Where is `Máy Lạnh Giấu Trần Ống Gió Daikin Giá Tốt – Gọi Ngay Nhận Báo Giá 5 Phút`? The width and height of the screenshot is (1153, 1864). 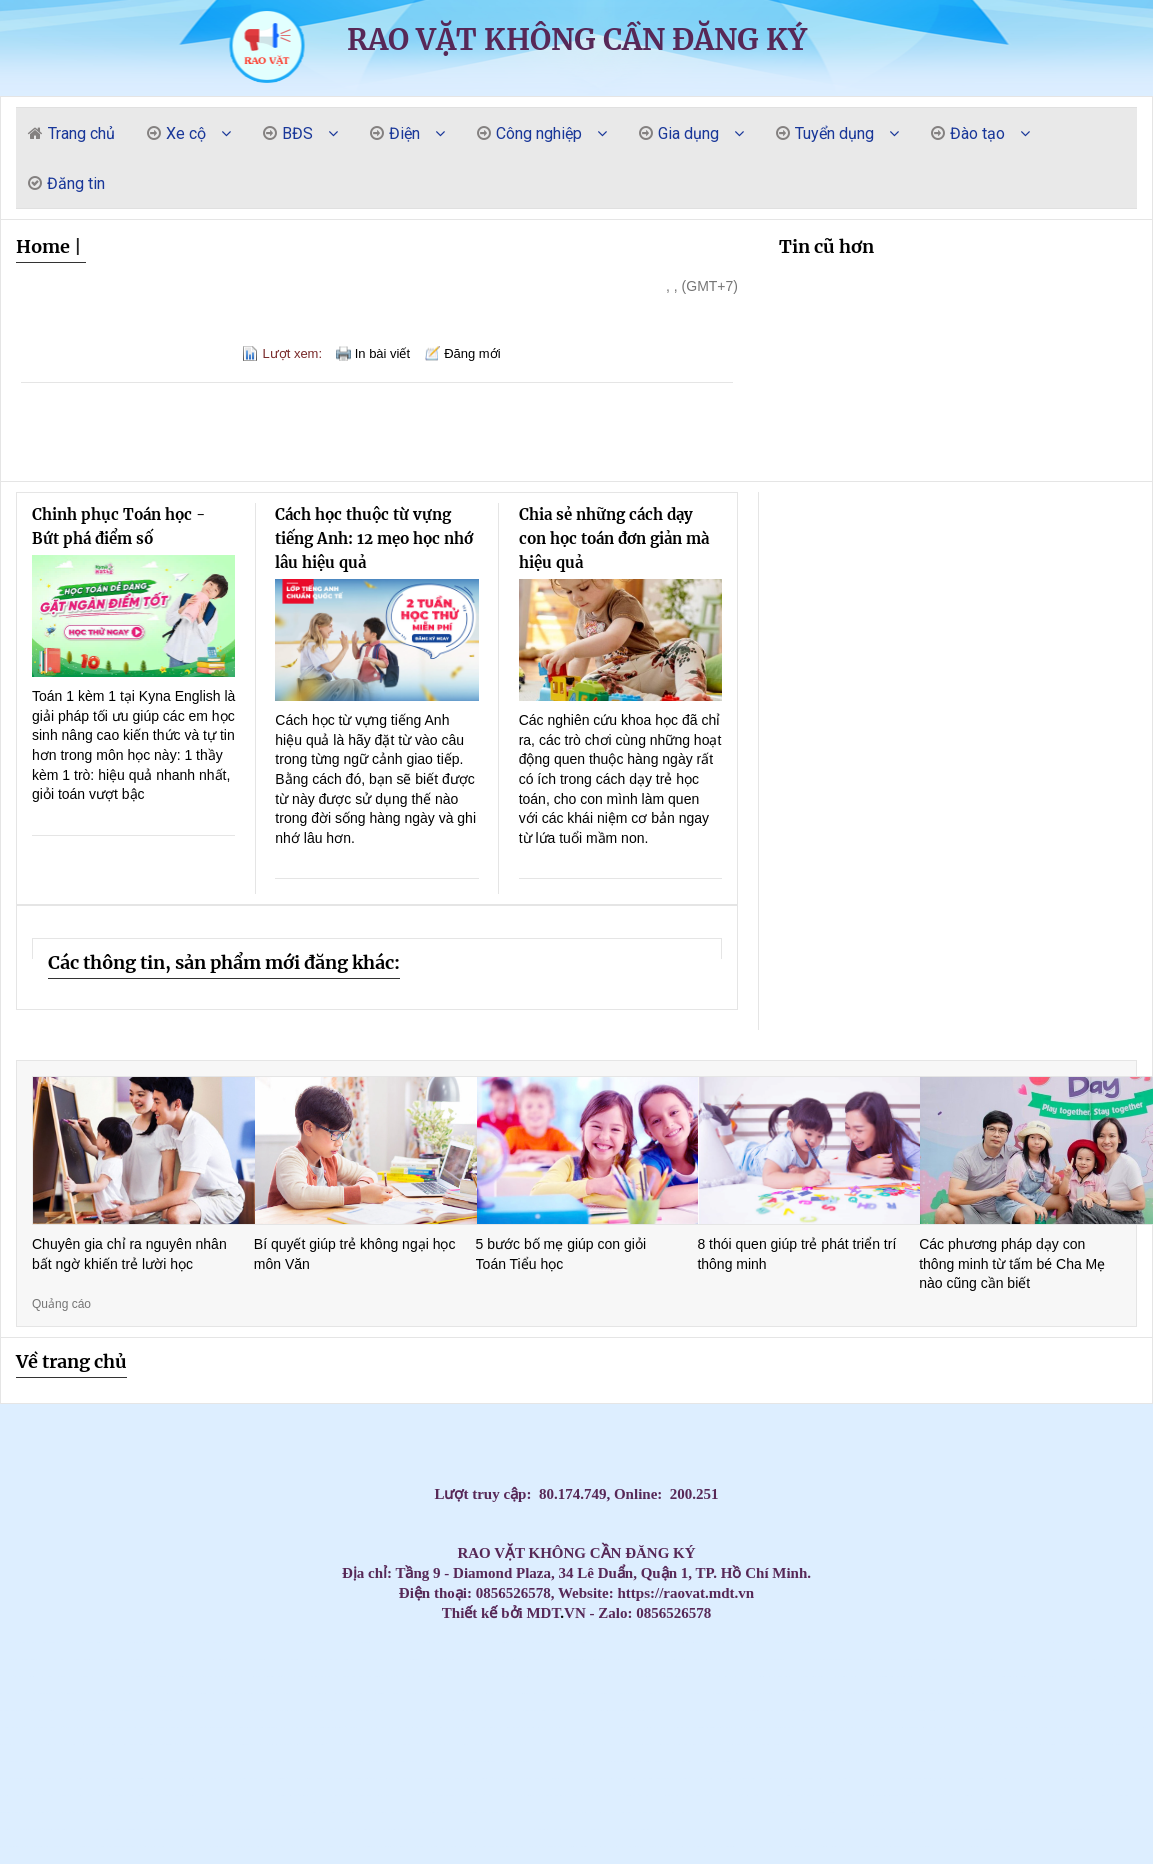 Máy Lạnh Giấu Trần Ống Gió Daikin Giá Tốt – Gọi Ngay Nhận Báo Giá 5 Phút is located at coordinates (198, 1642).